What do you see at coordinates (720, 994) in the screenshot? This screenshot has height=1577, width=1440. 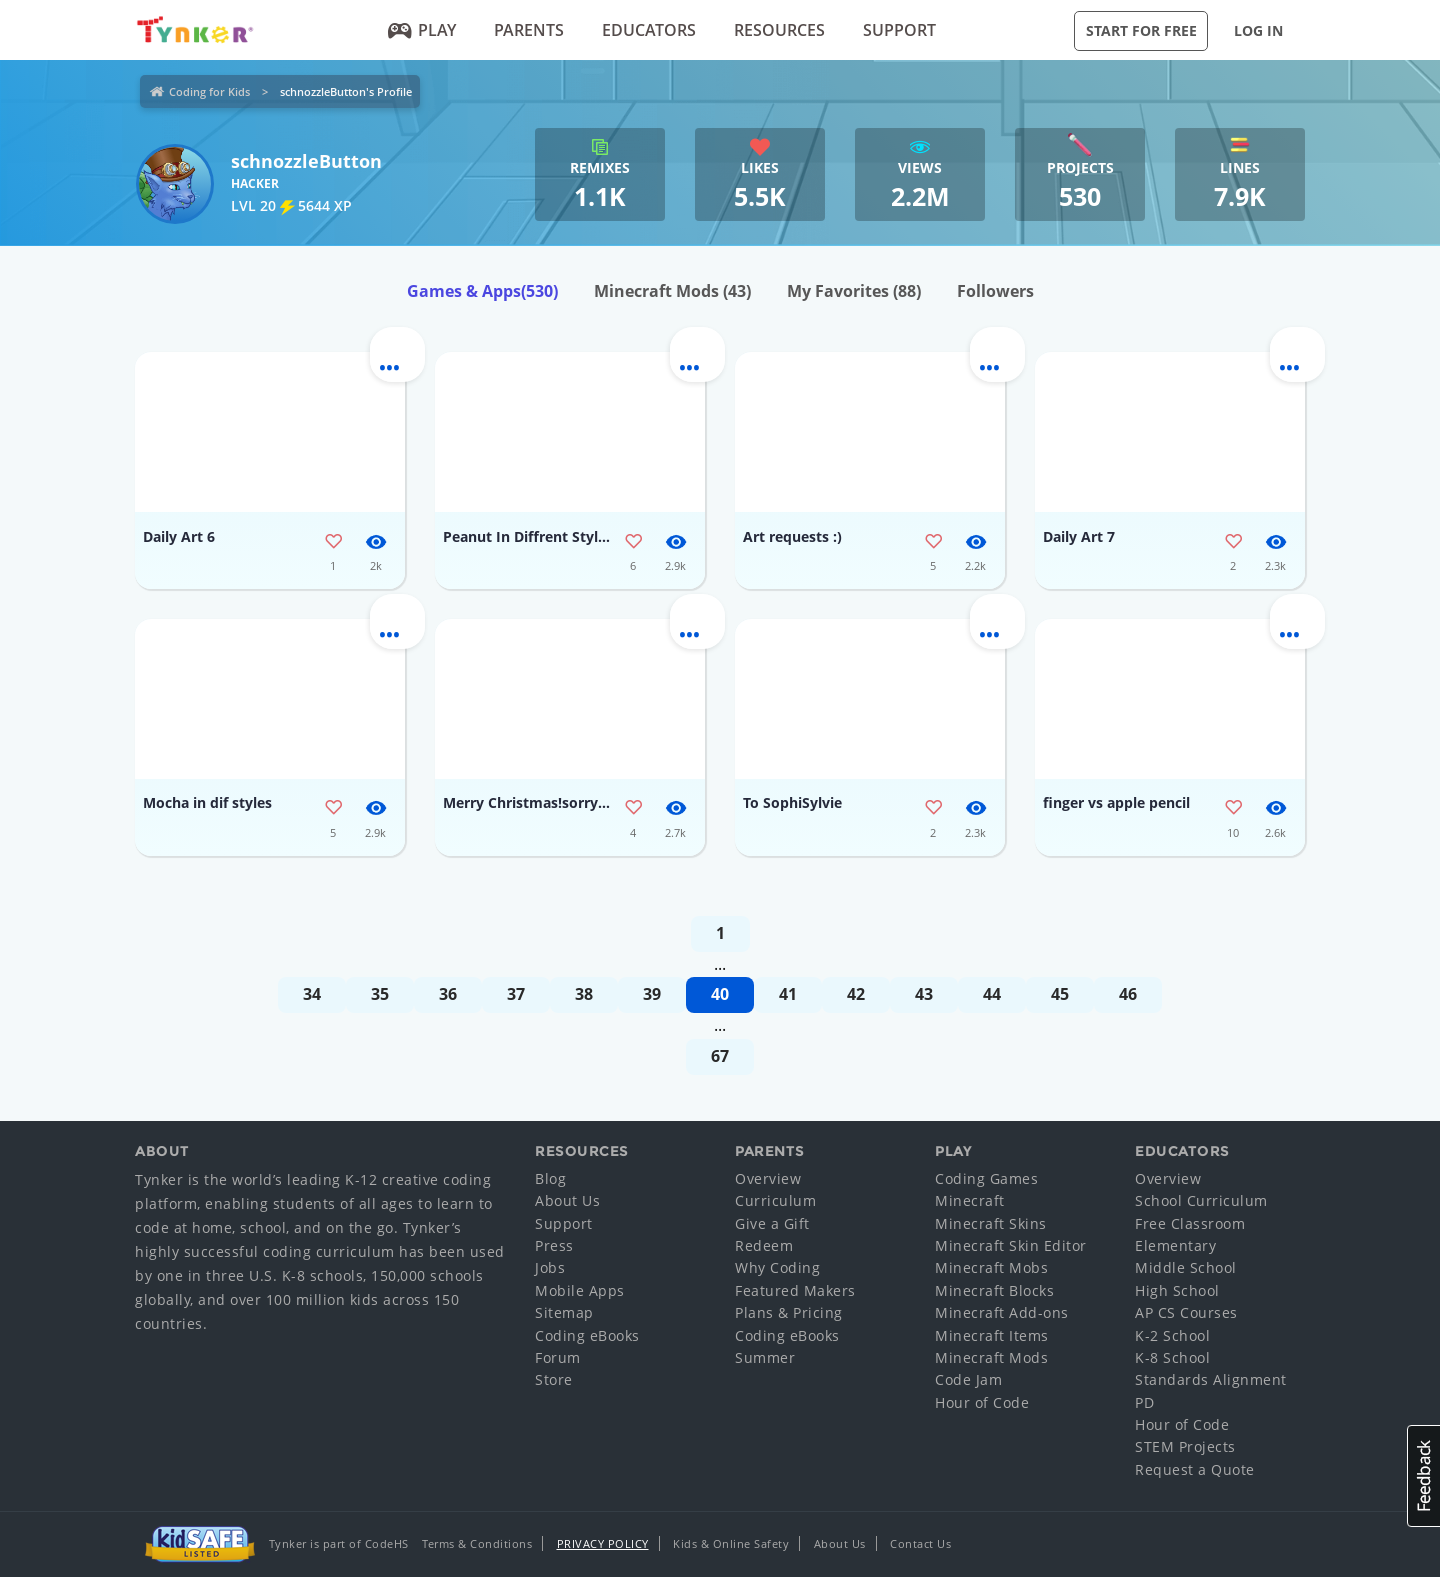 I see `40` at bounding box center [720, 994].